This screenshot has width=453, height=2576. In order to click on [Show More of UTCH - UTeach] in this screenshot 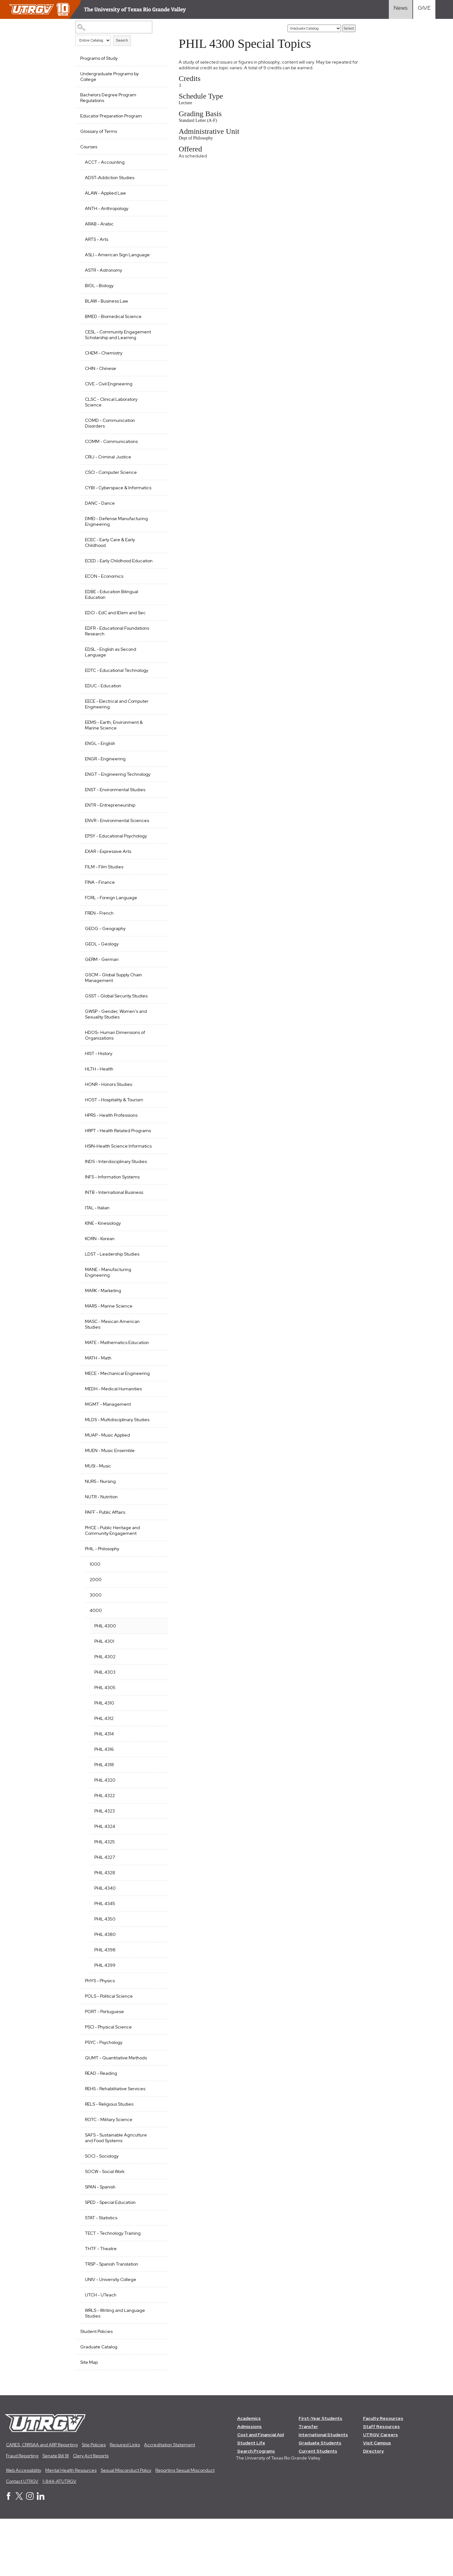, I will do `click(155, 2351)`.